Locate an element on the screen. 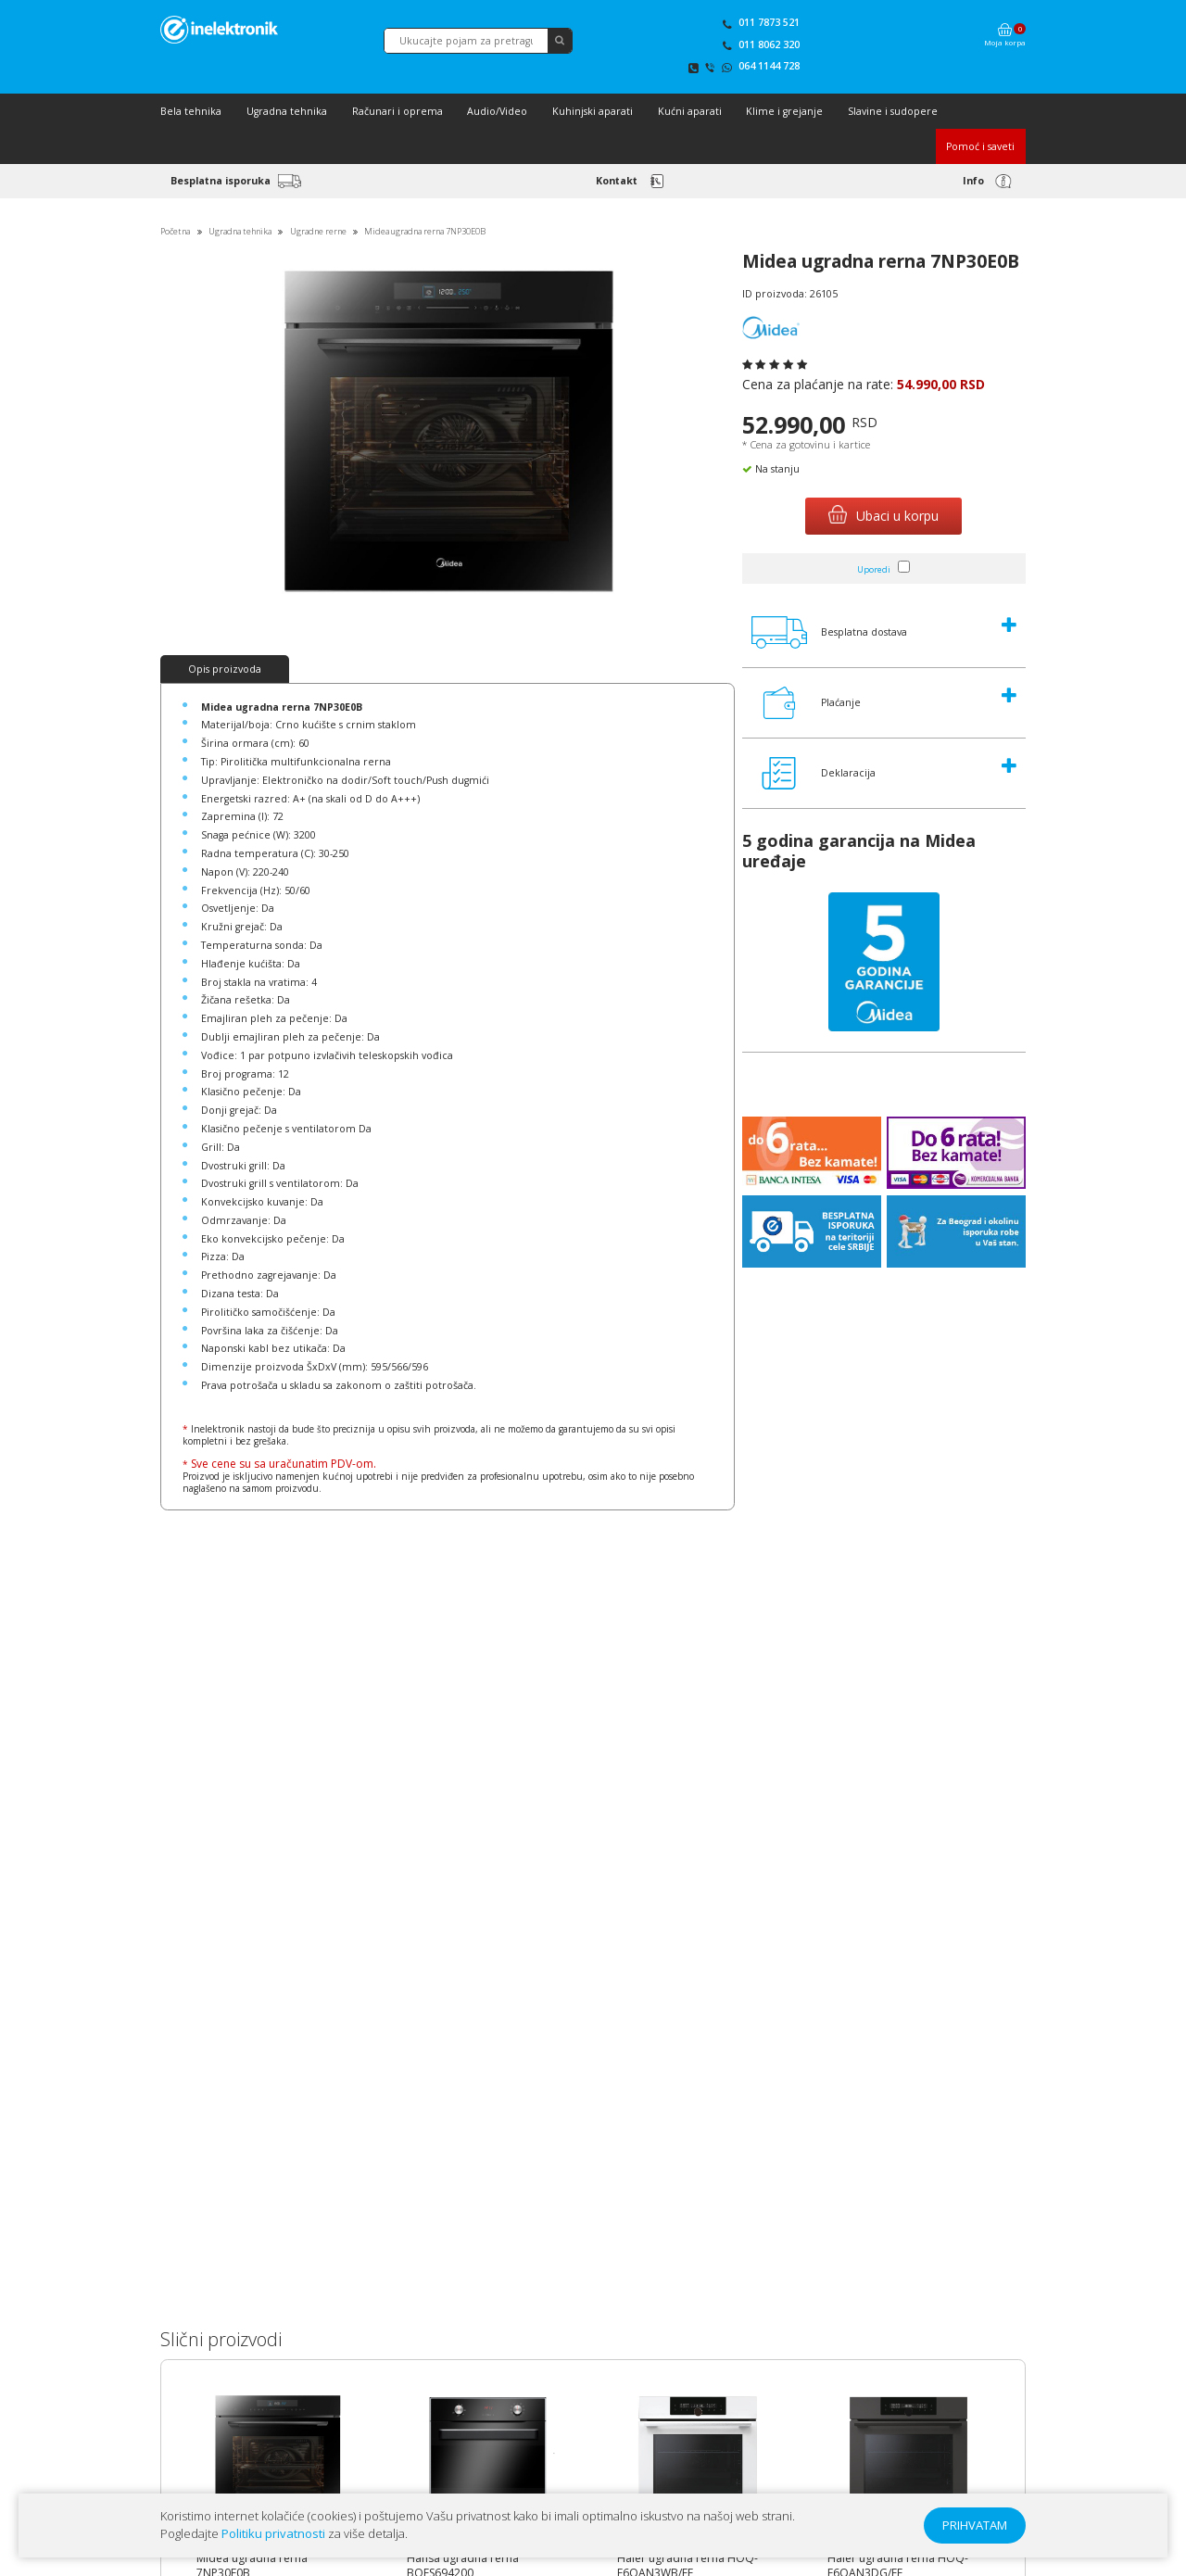 This screenshot has width=1186, height=2576. Klime i grejanje is located at coordinates (784, 111).